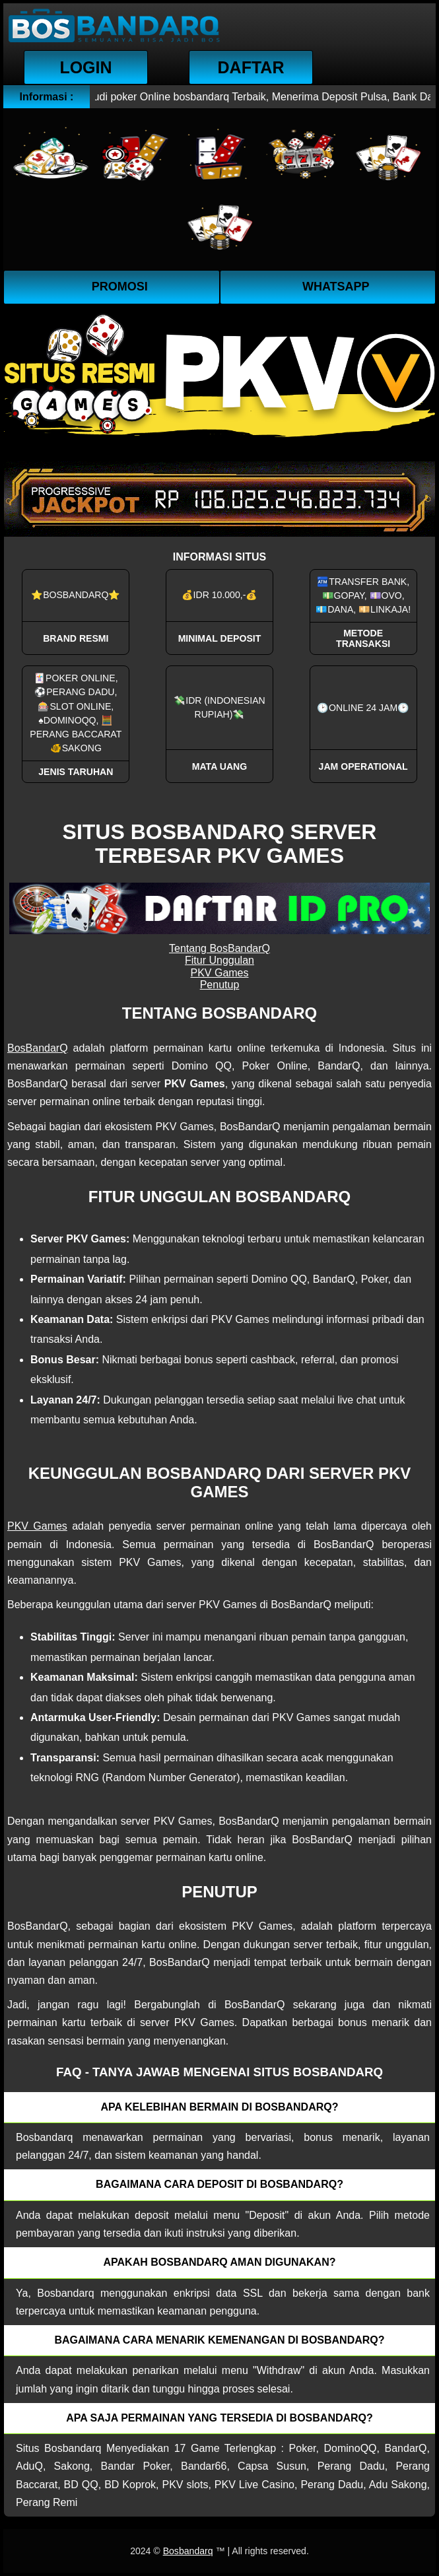 The width and height of the screenshot is (439, 2576). I want to click on WhatsApp [button], so click(336, 286).